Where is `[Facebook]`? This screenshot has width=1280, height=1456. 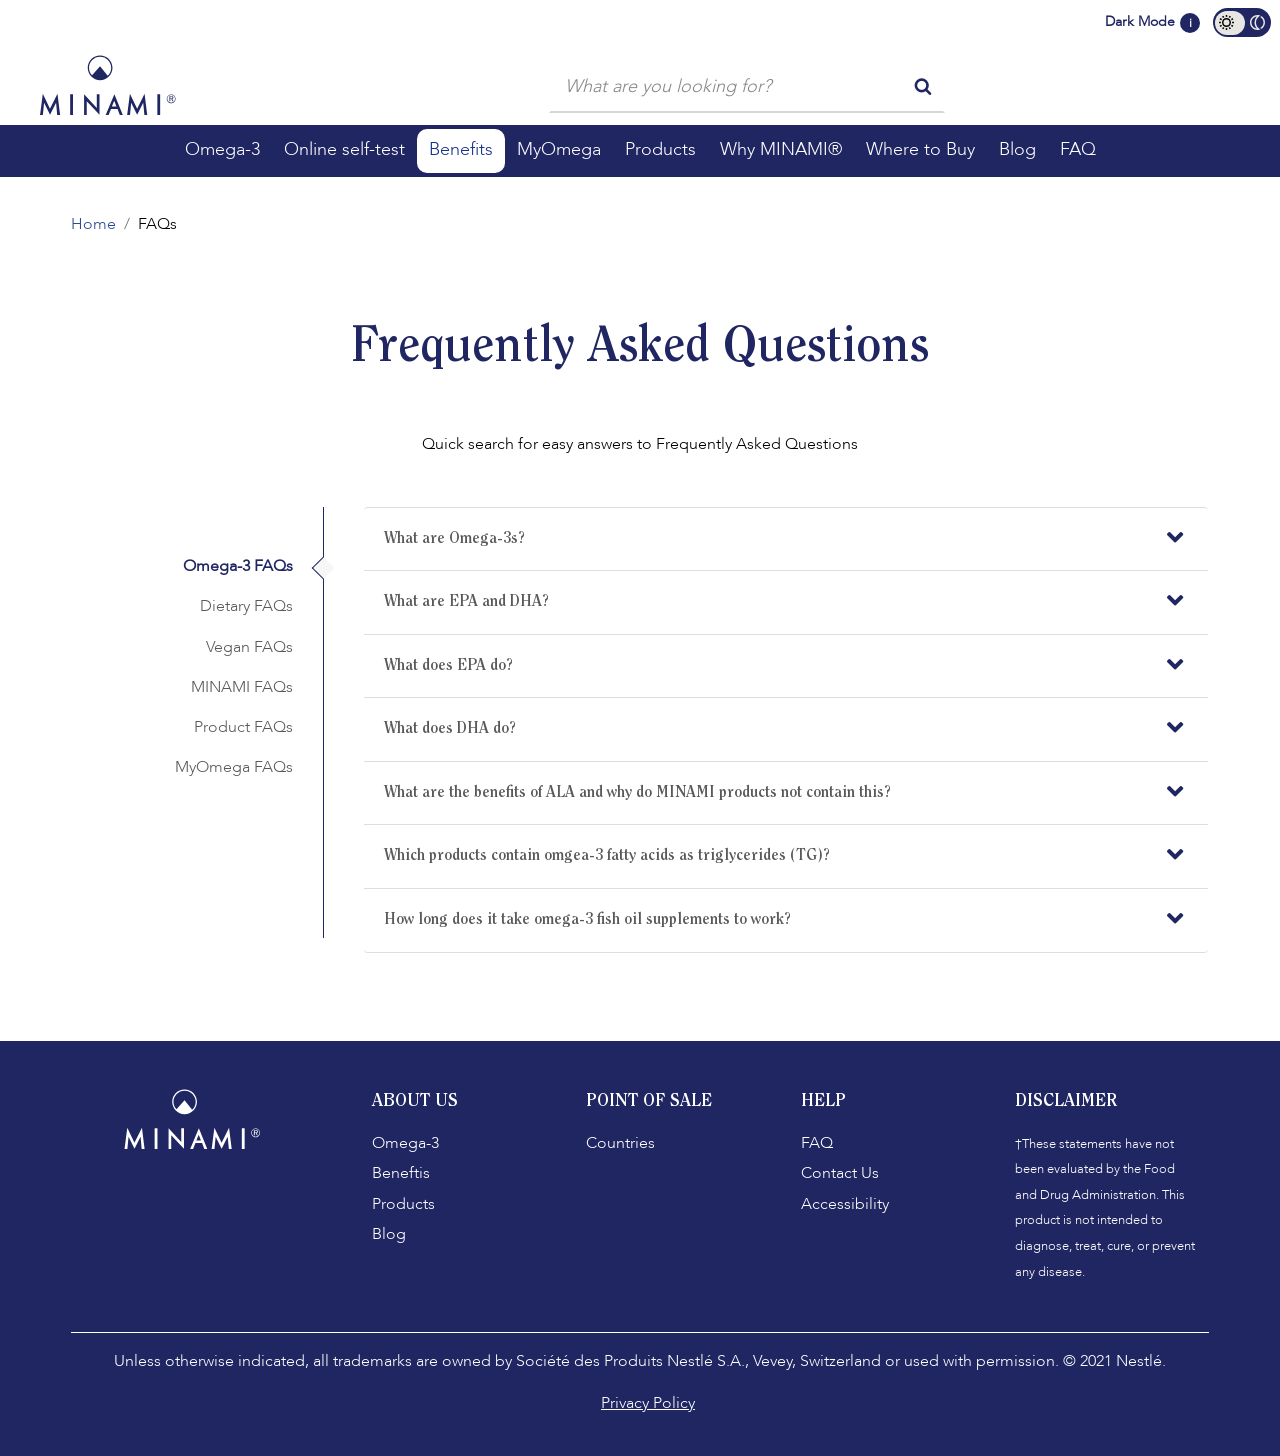
[Facebook] is located at coordinates (160, 1203).